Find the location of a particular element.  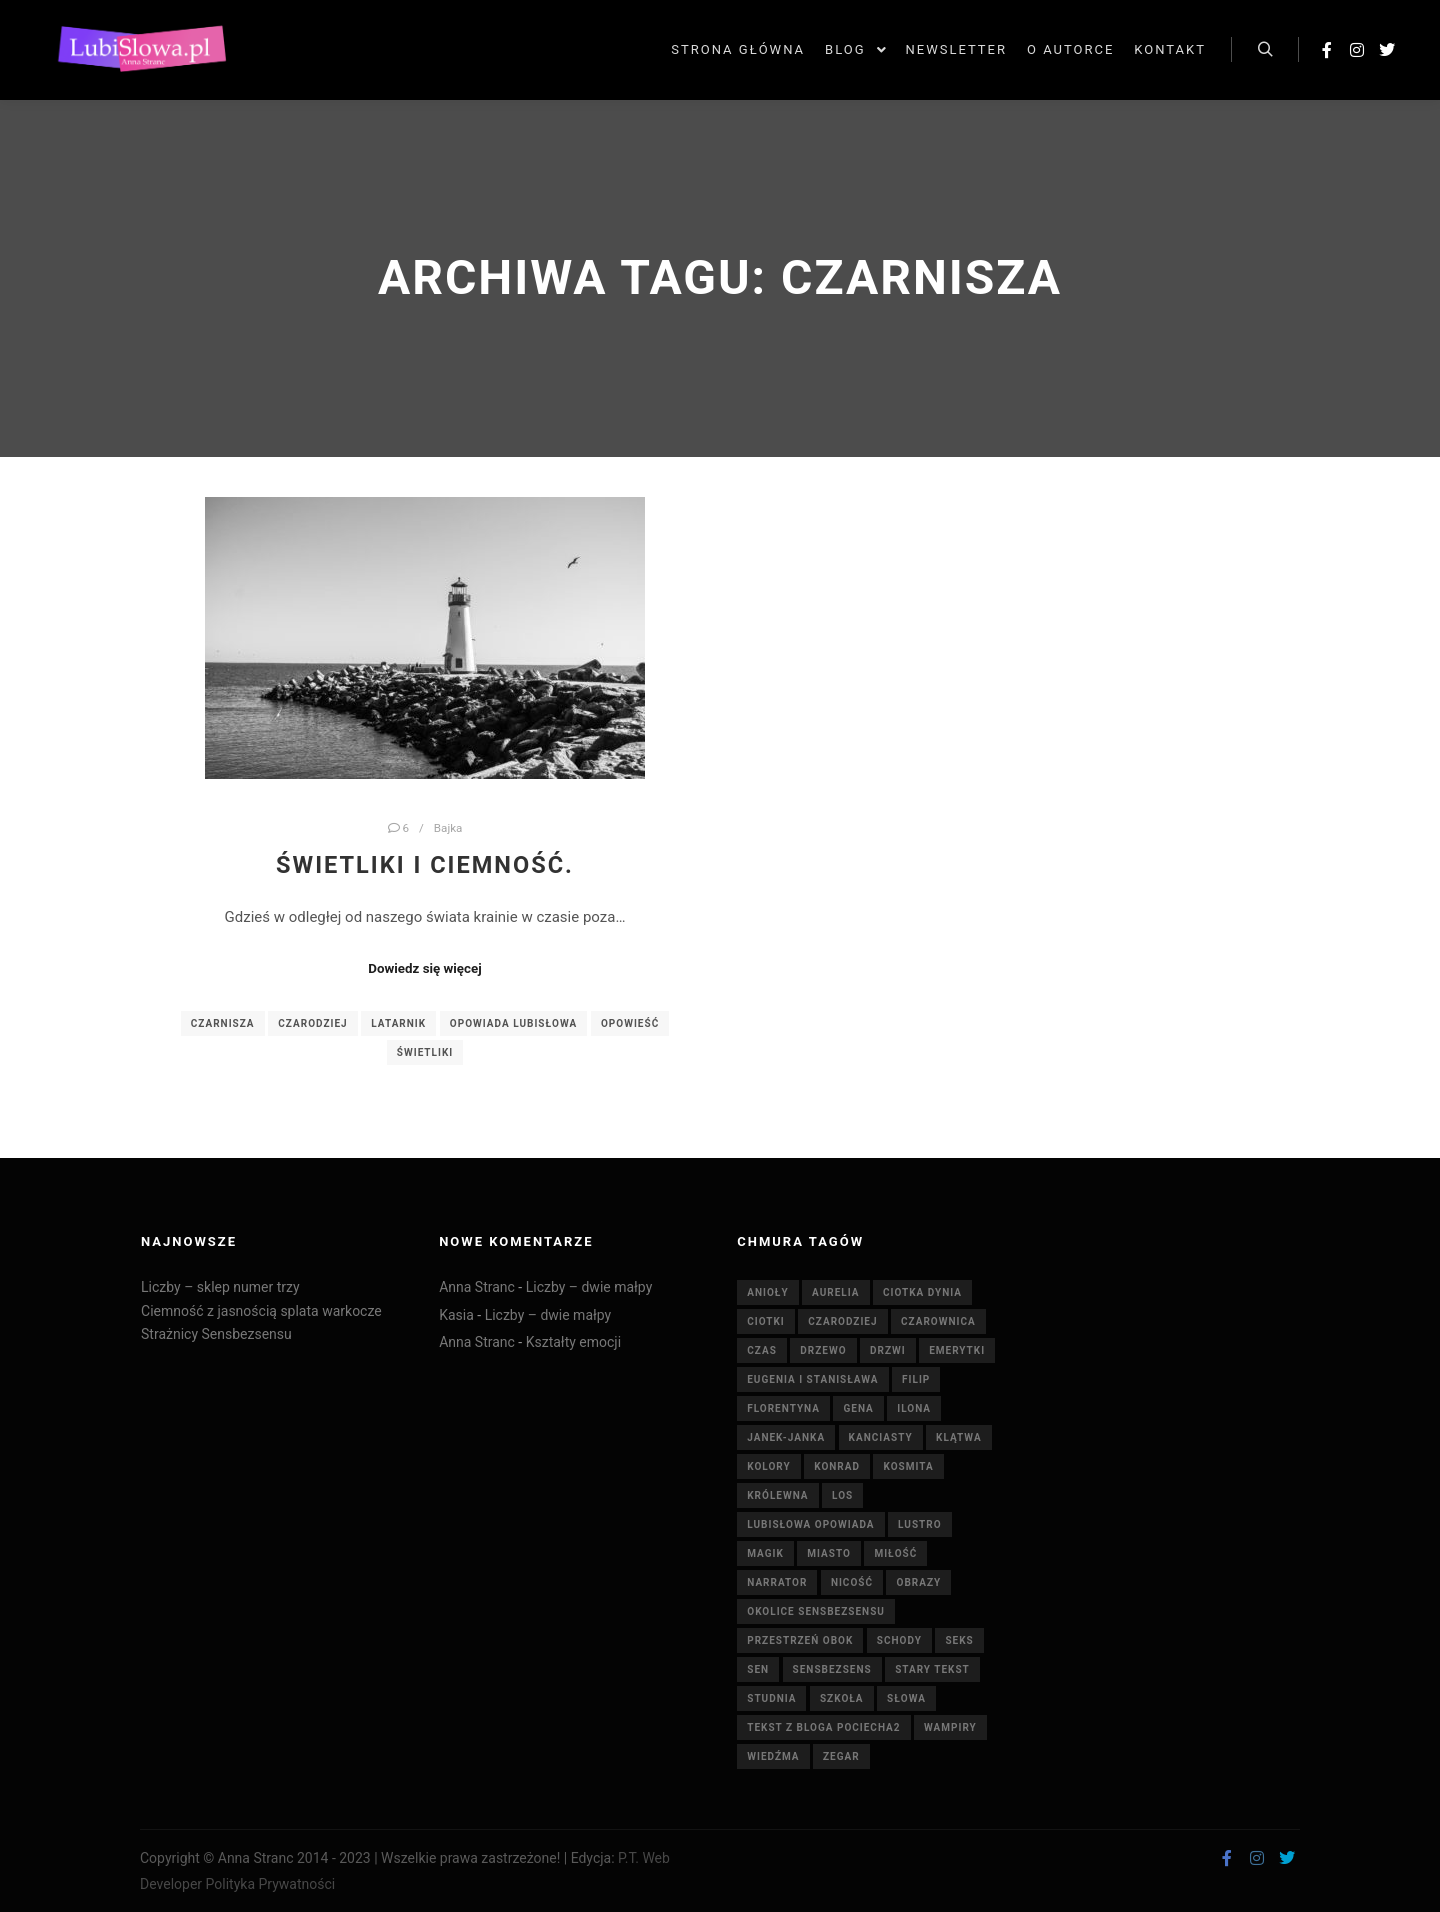

Lubisłowa opowiada [Lubisłowa opowiada (4 elementy)] is located at coordinates (810, 1524).